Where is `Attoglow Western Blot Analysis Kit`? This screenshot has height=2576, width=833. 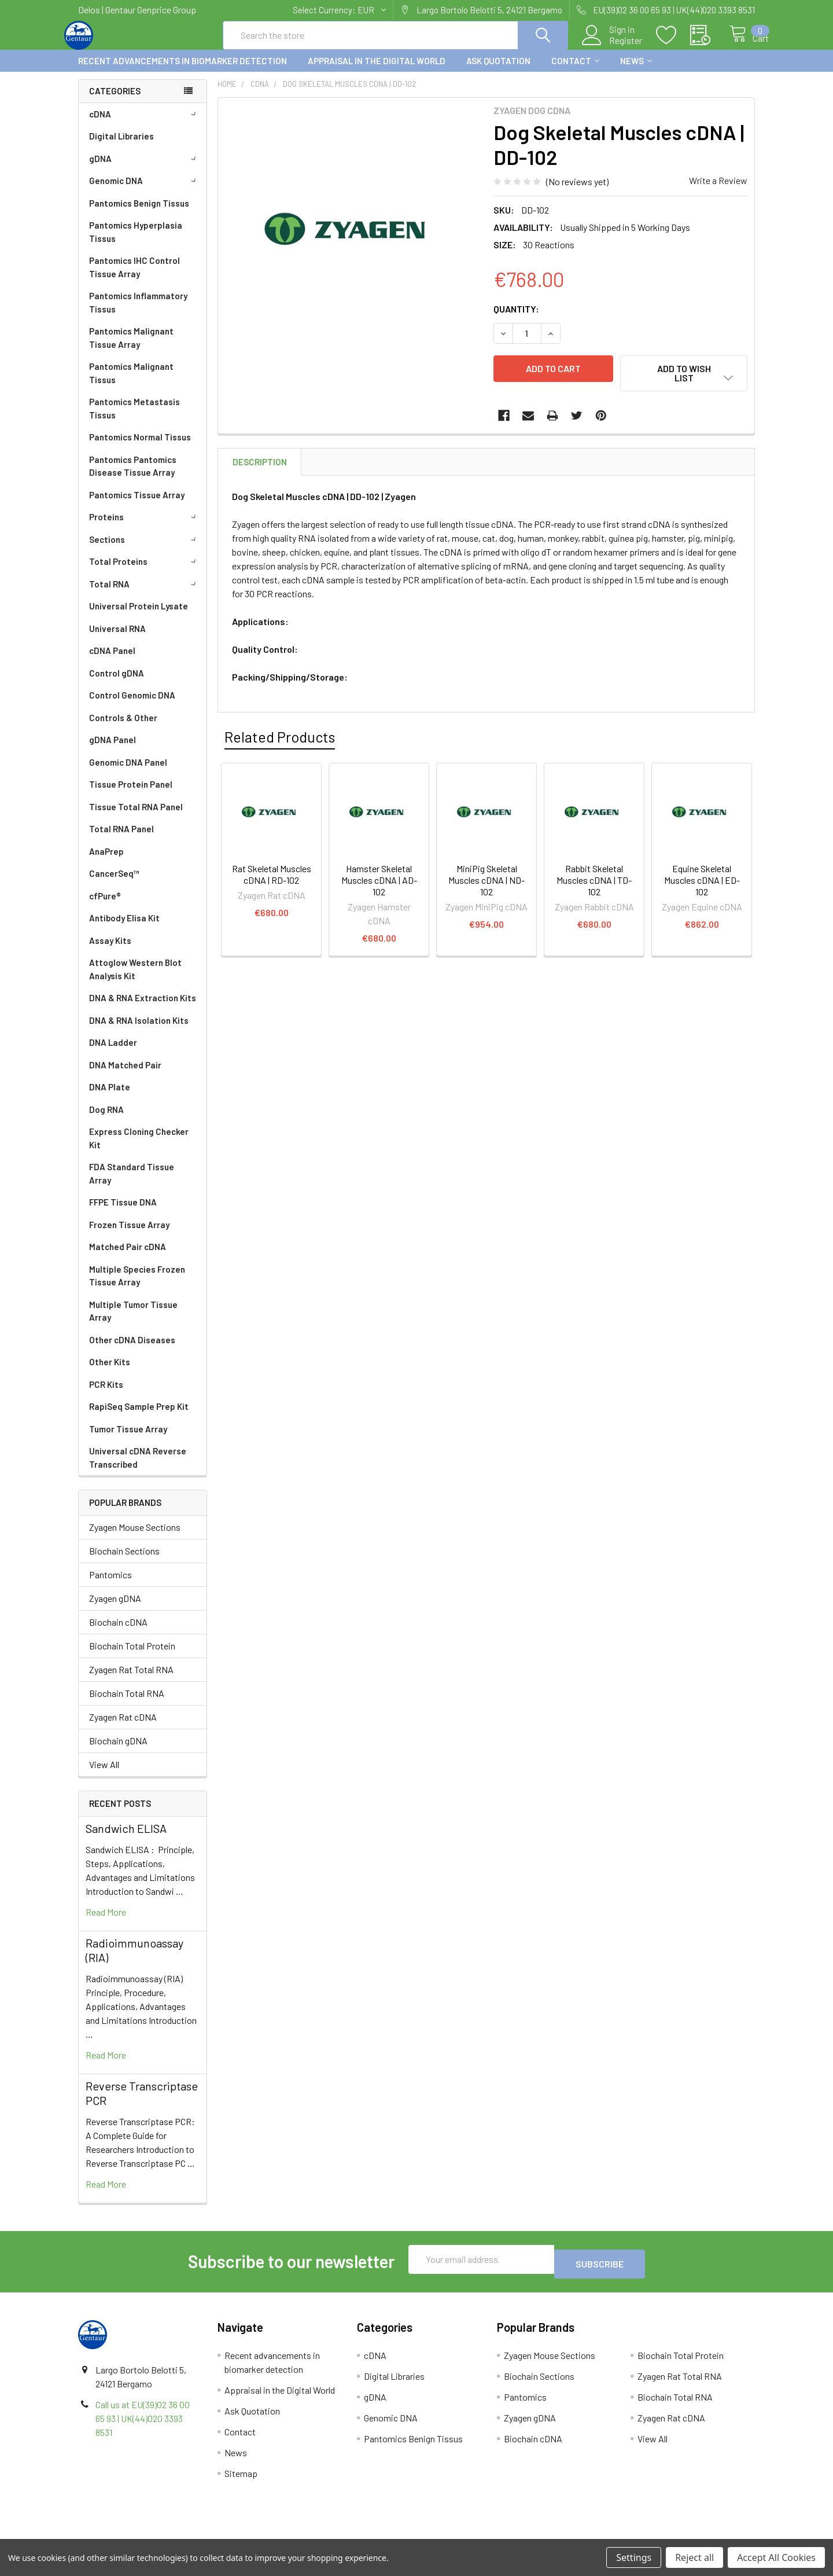 Attoglow Western Blot Analysis Kit is located at coordinates (135, 979).